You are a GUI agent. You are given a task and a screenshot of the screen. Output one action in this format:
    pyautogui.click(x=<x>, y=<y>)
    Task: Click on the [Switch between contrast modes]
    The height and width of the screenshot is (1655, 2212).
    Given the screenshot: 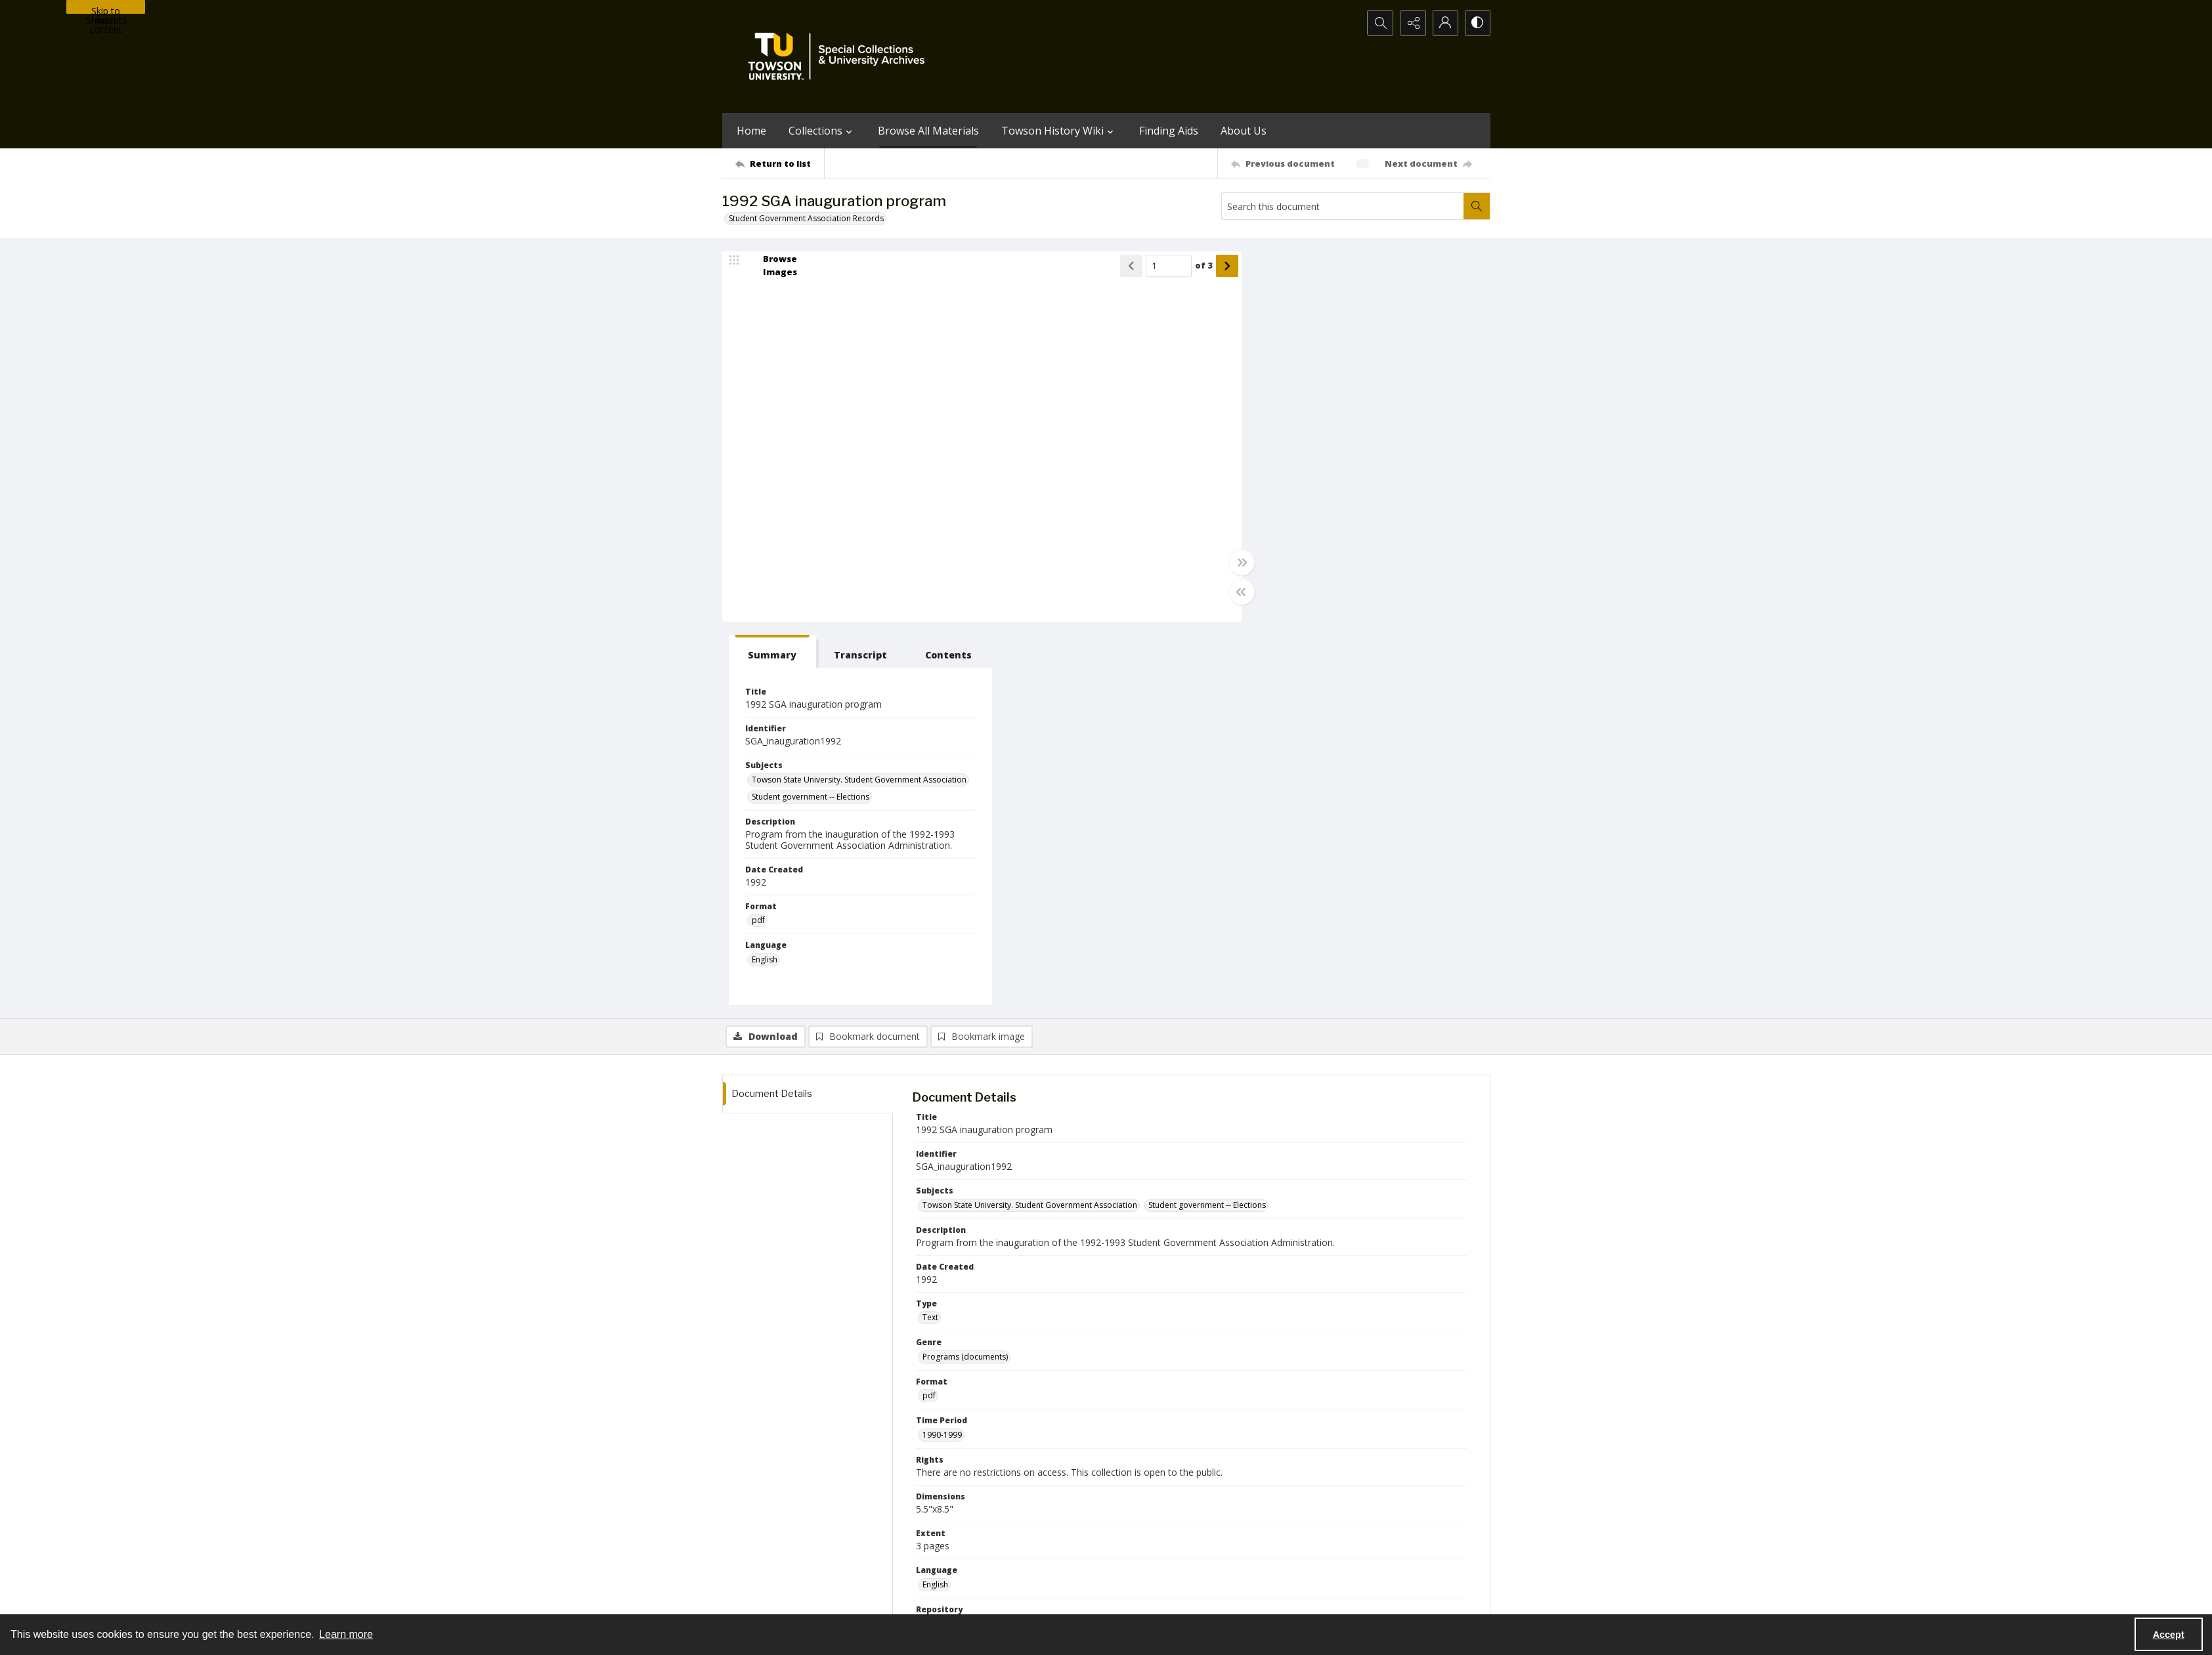 What is the action you would take?
    pyautogui.click(x=1477, y=23)
    